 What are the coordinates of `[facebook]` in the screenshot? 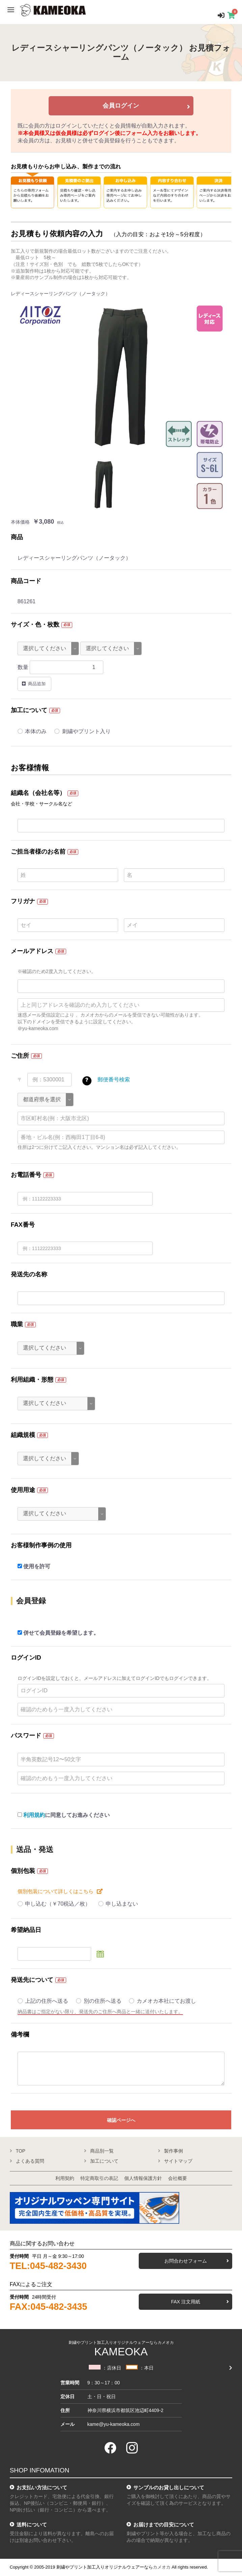 It's located at (110, 2448).